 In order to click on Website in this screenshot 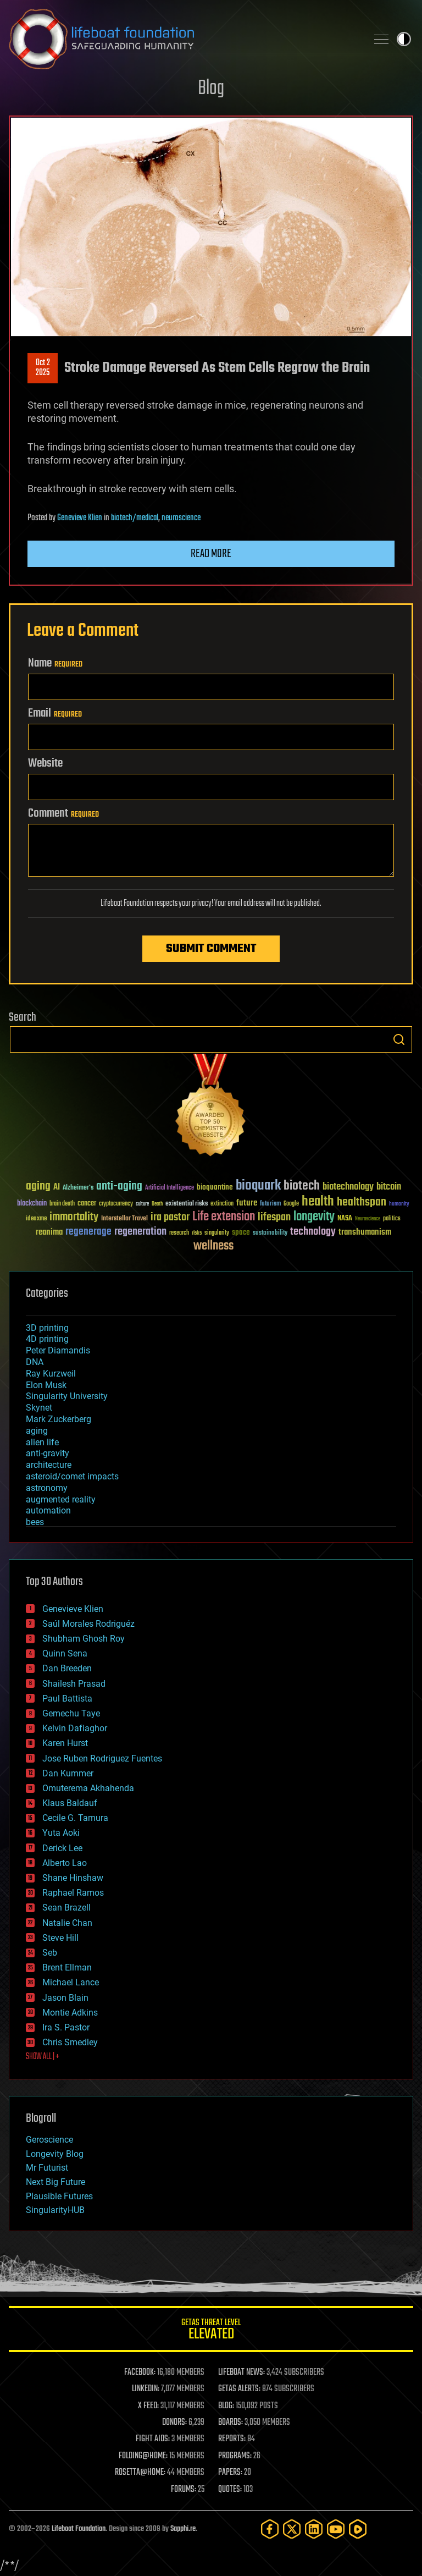, I will do `click(45, 763)`.